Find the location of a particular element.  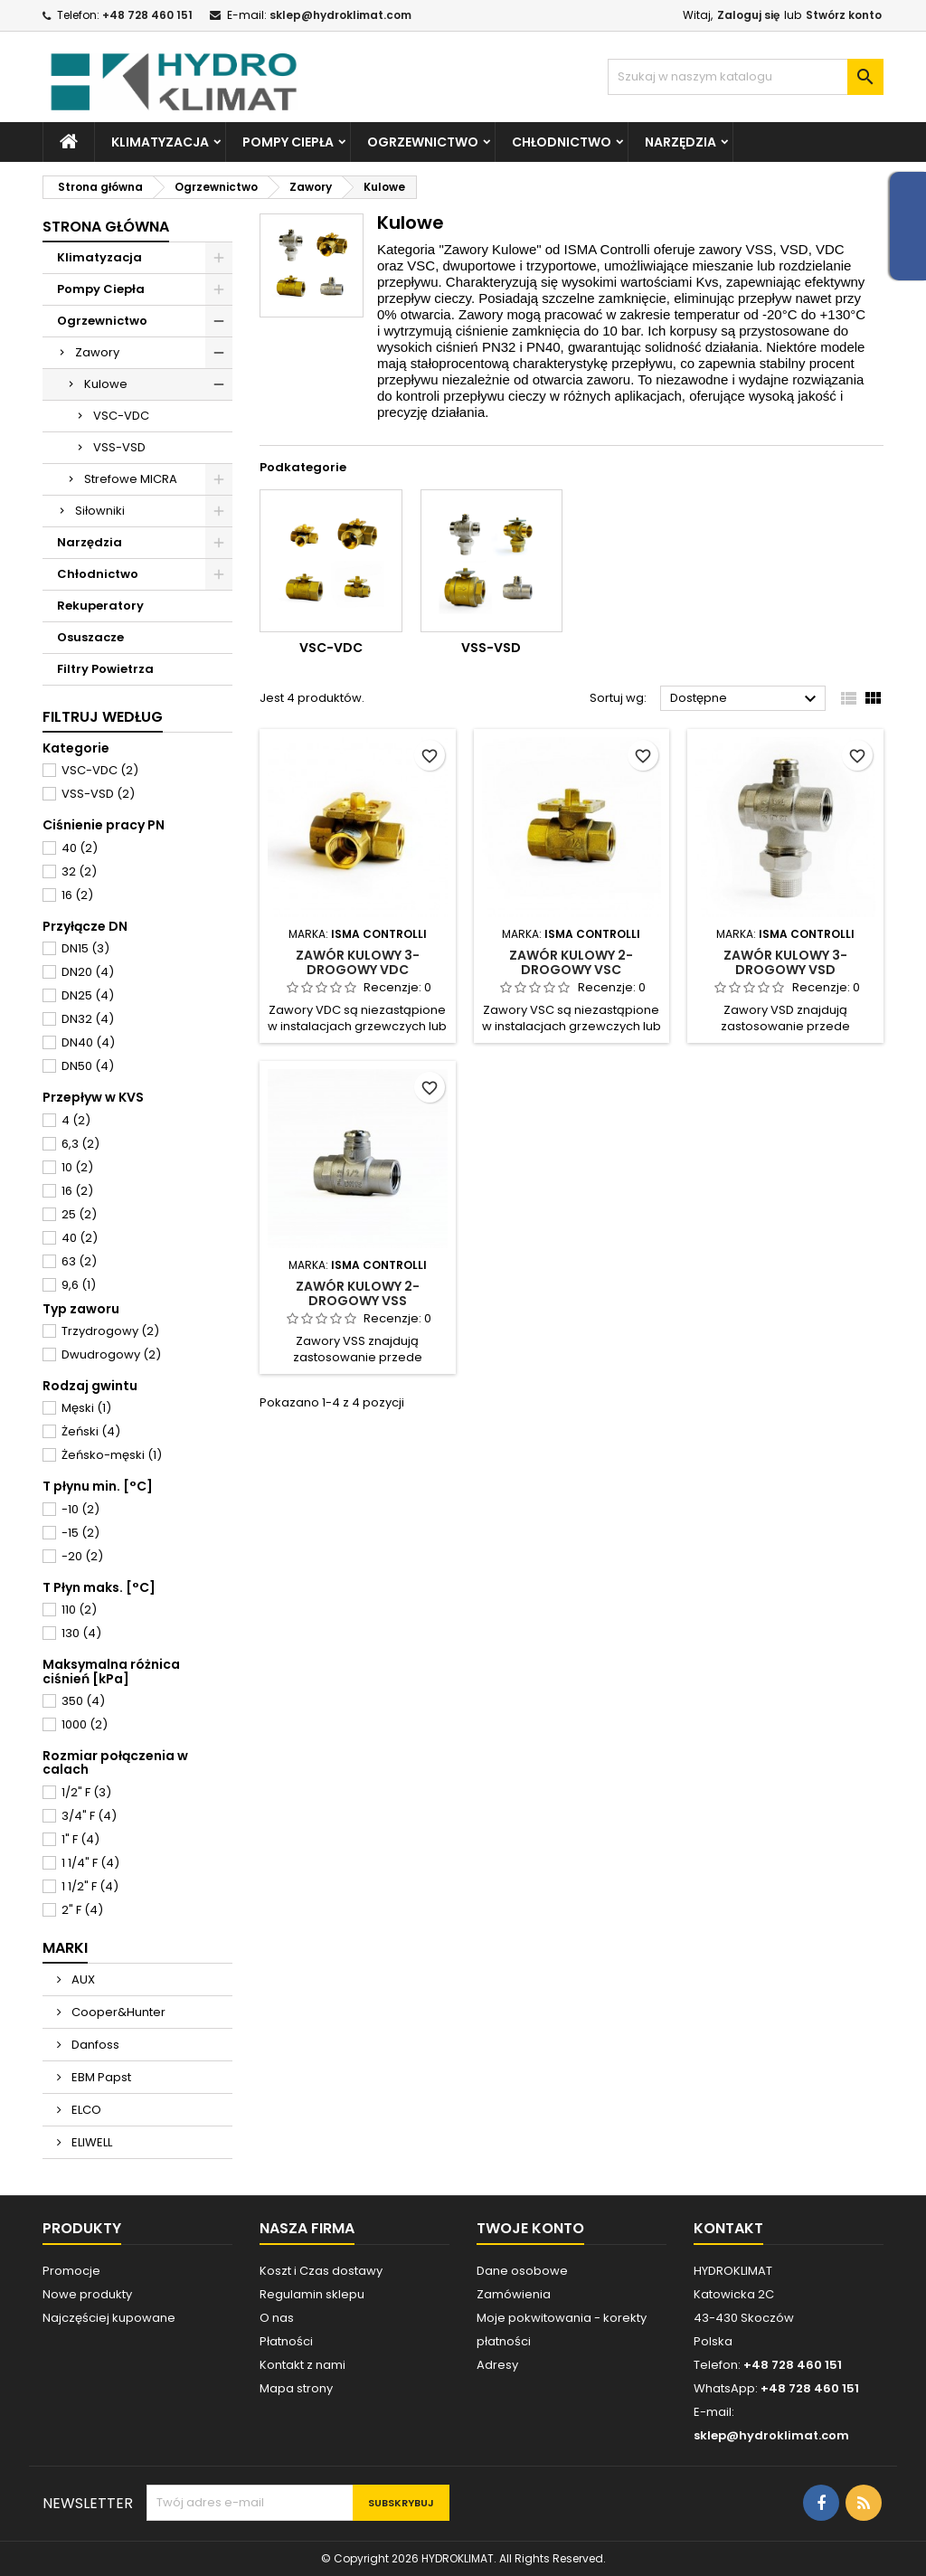

Trzydrogowy is located at coordinates (110, 1331).